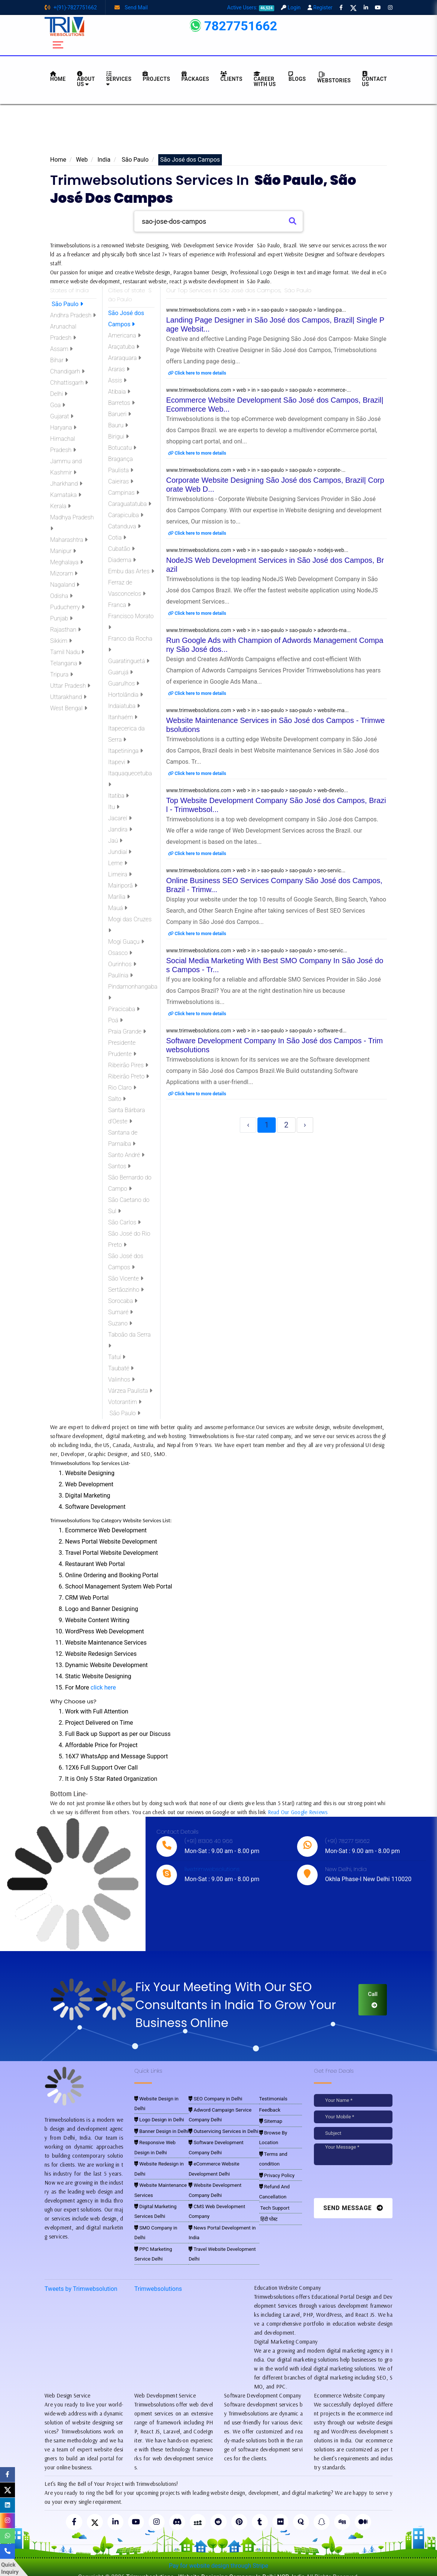 The image size is (437, 2576). I want to click on Itatiba, so click(118, 795).